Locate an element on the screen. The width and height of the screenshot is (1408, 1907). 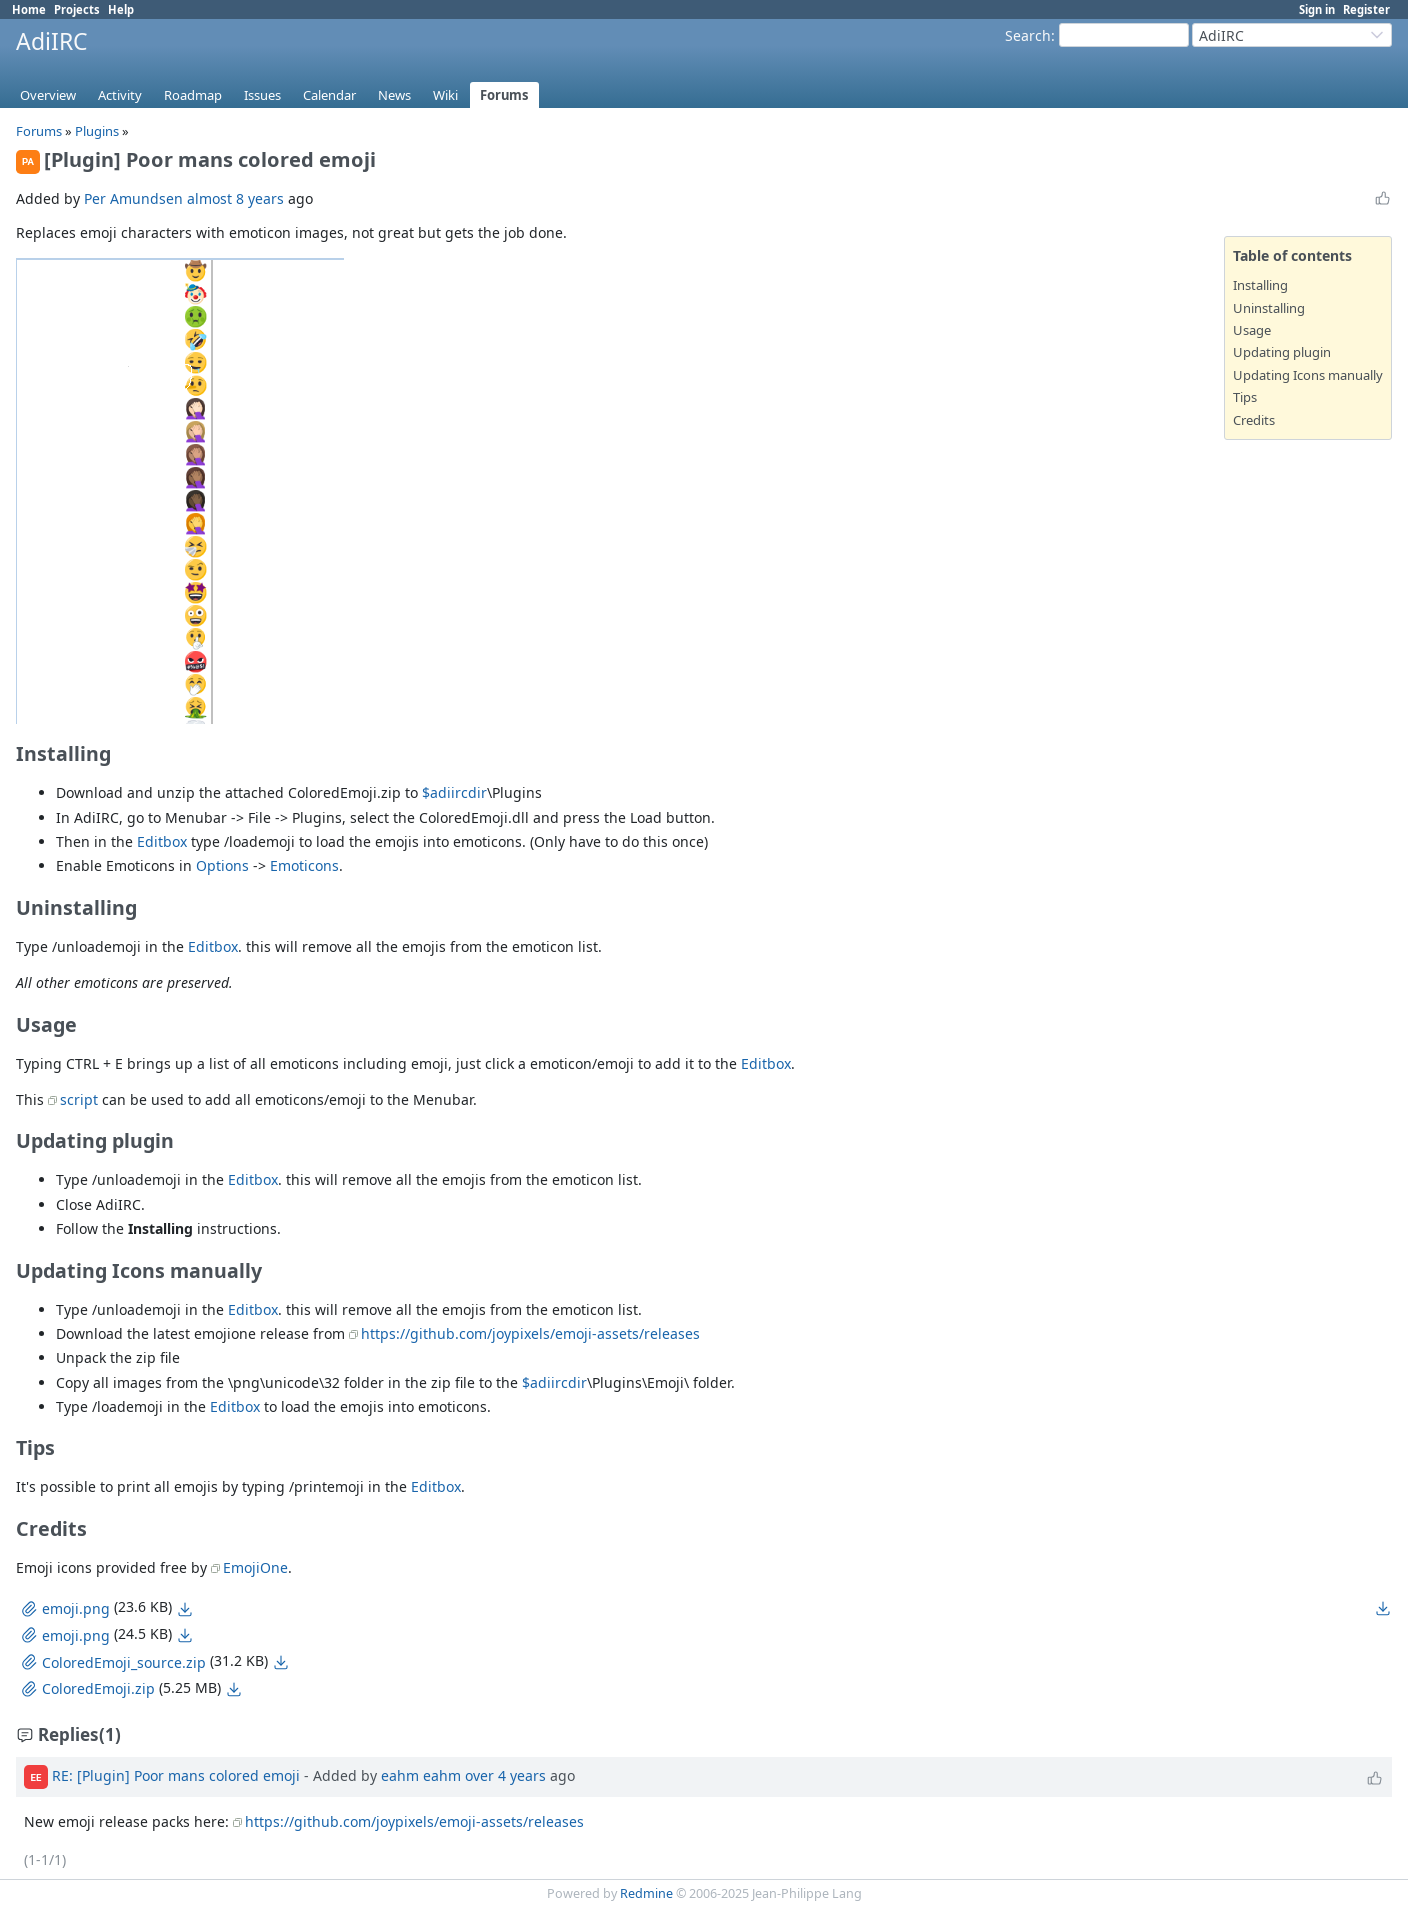
Activity is located at coordinates (120, 95).